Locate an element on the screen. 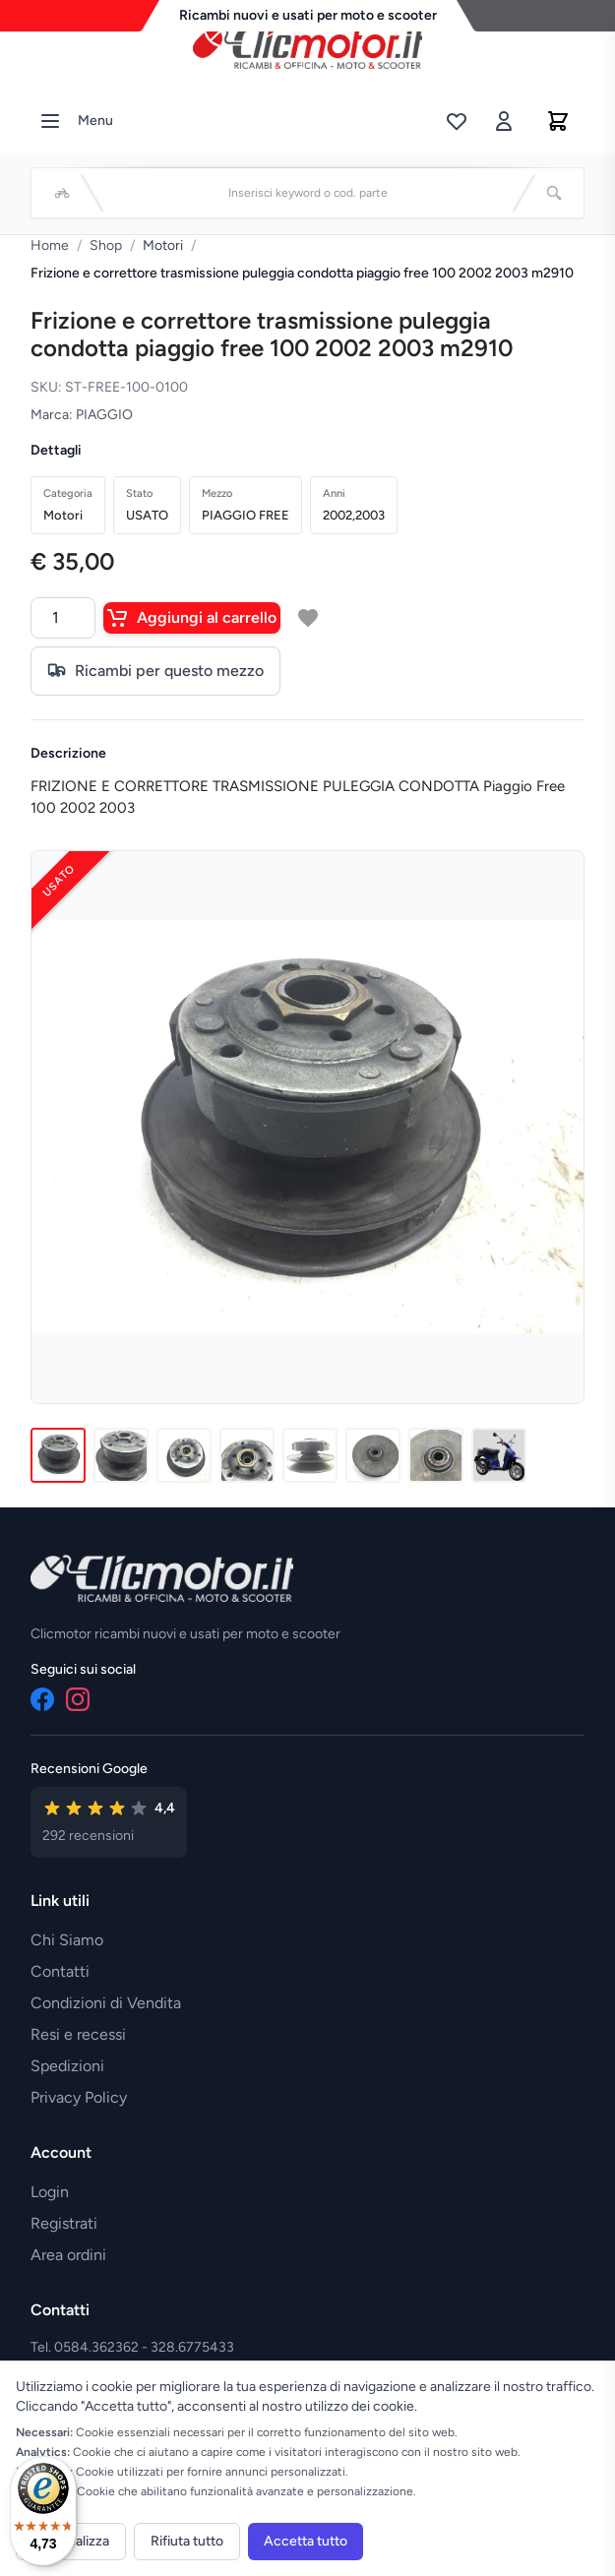 The height and width of the screenshot is (2576, 615). [Immagine 2] is located at coordinates (121, 1455).